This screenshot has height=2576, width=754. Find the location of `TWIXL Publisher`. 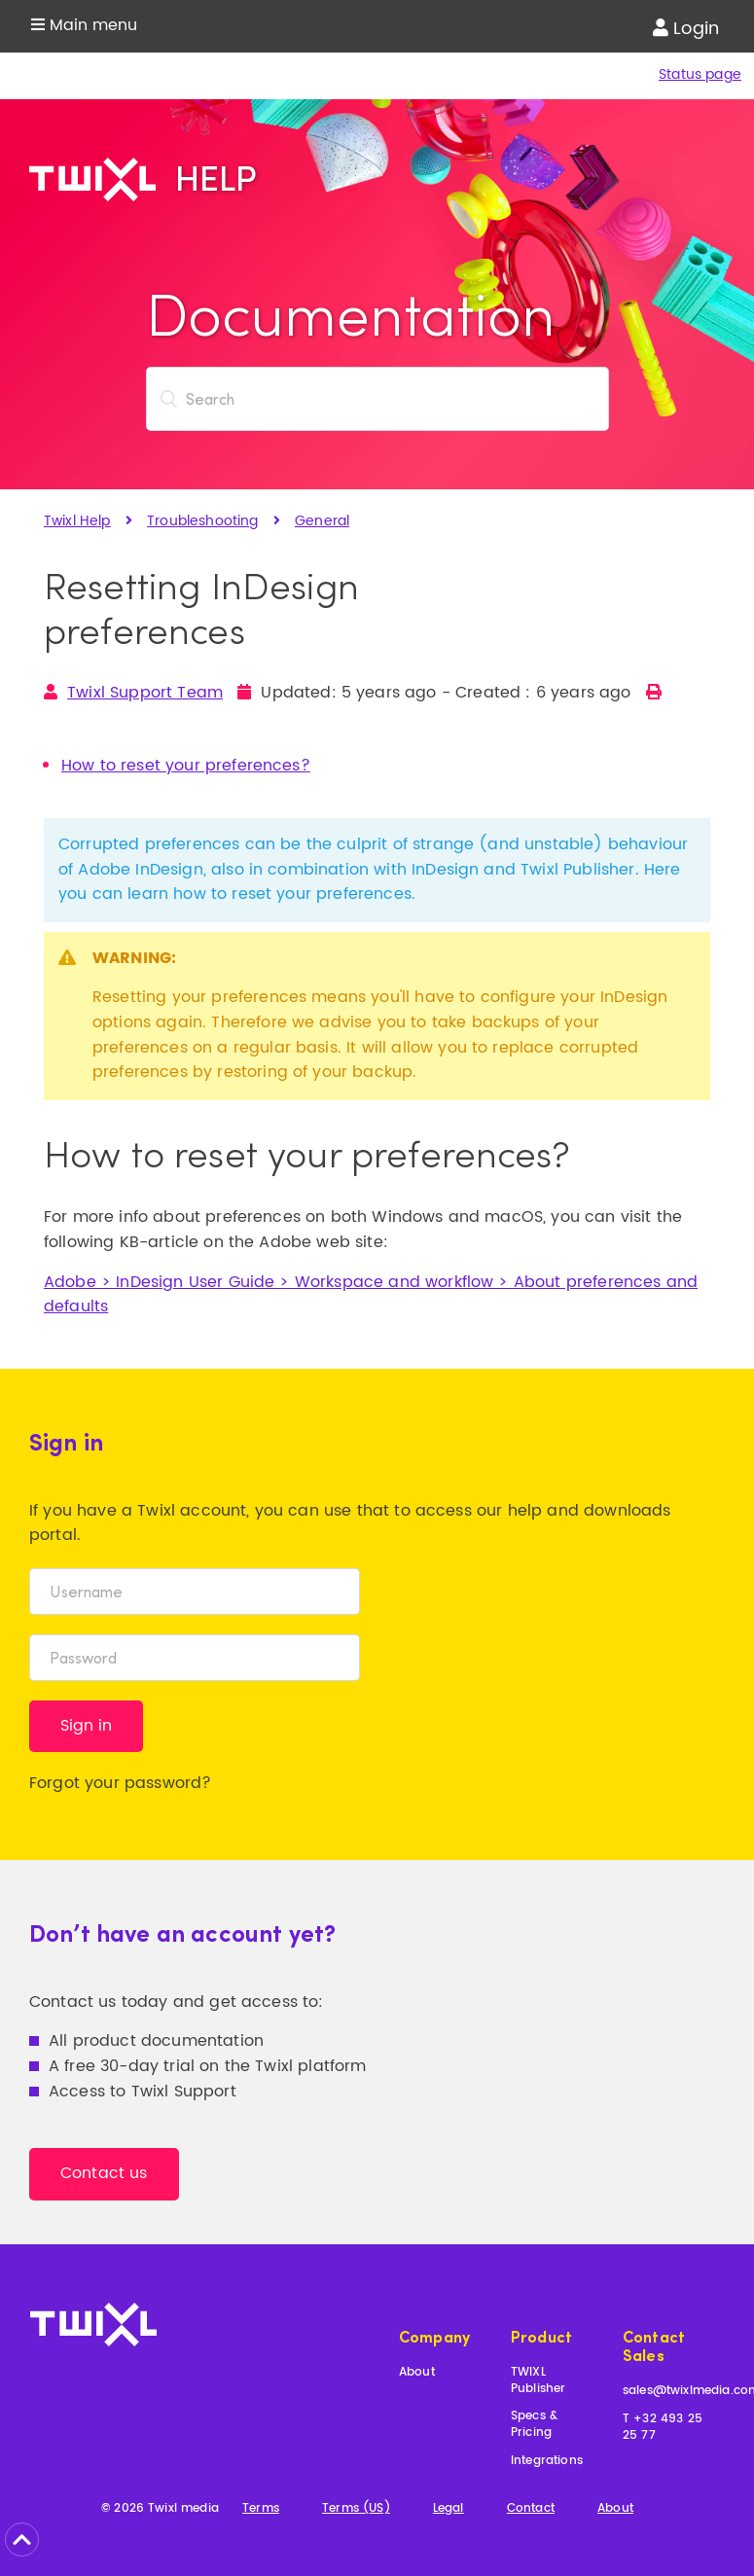

TWIXL Publisher is located at coordinates (538, 2381).